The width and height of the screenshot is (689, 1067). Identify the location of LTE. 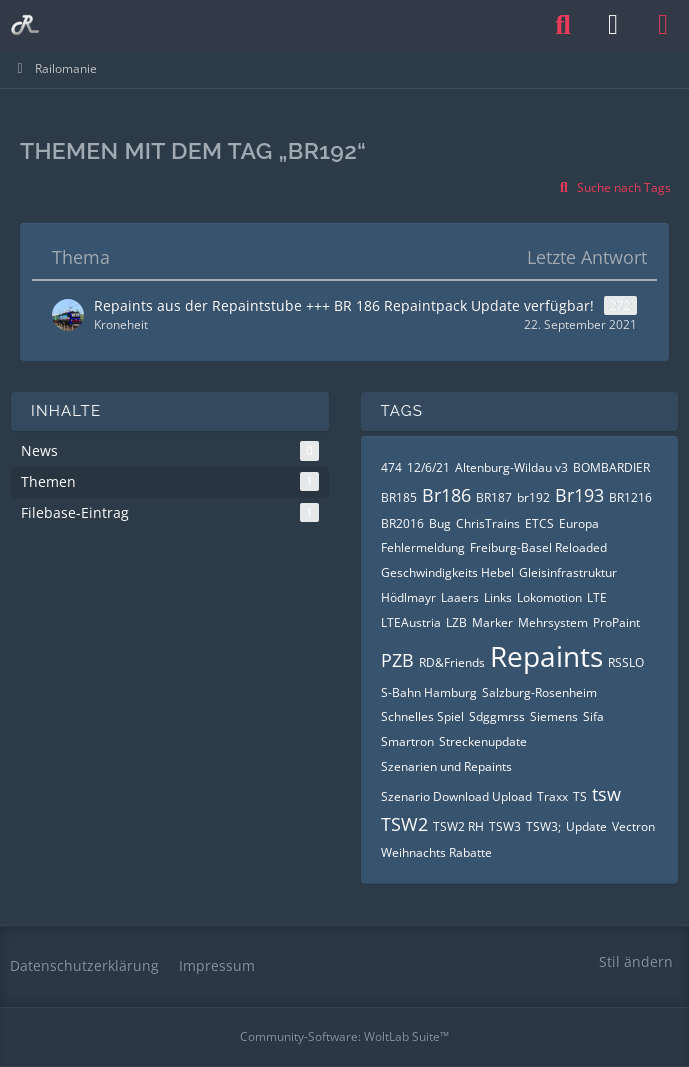
(597, 597).